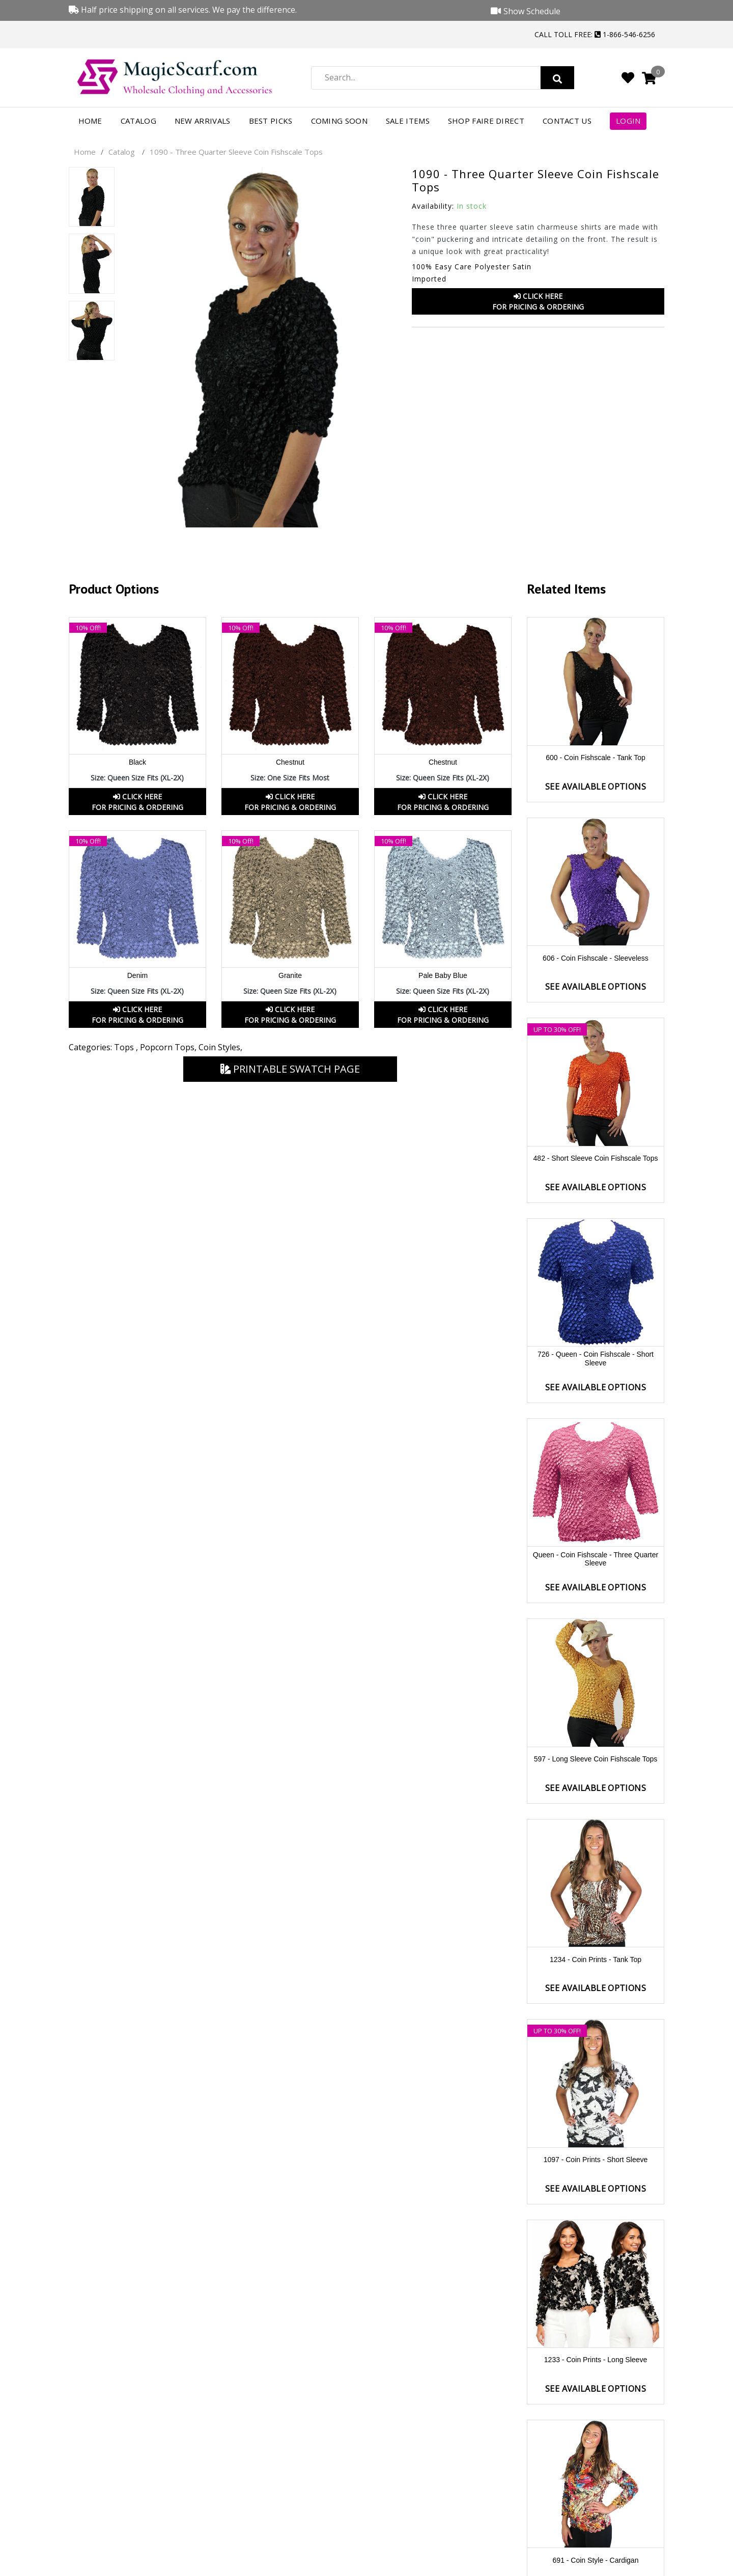  What do you see at coordinates (596, 2461) in the screenshot?
I see `Product Videos` at bounding box center [596, 2461].